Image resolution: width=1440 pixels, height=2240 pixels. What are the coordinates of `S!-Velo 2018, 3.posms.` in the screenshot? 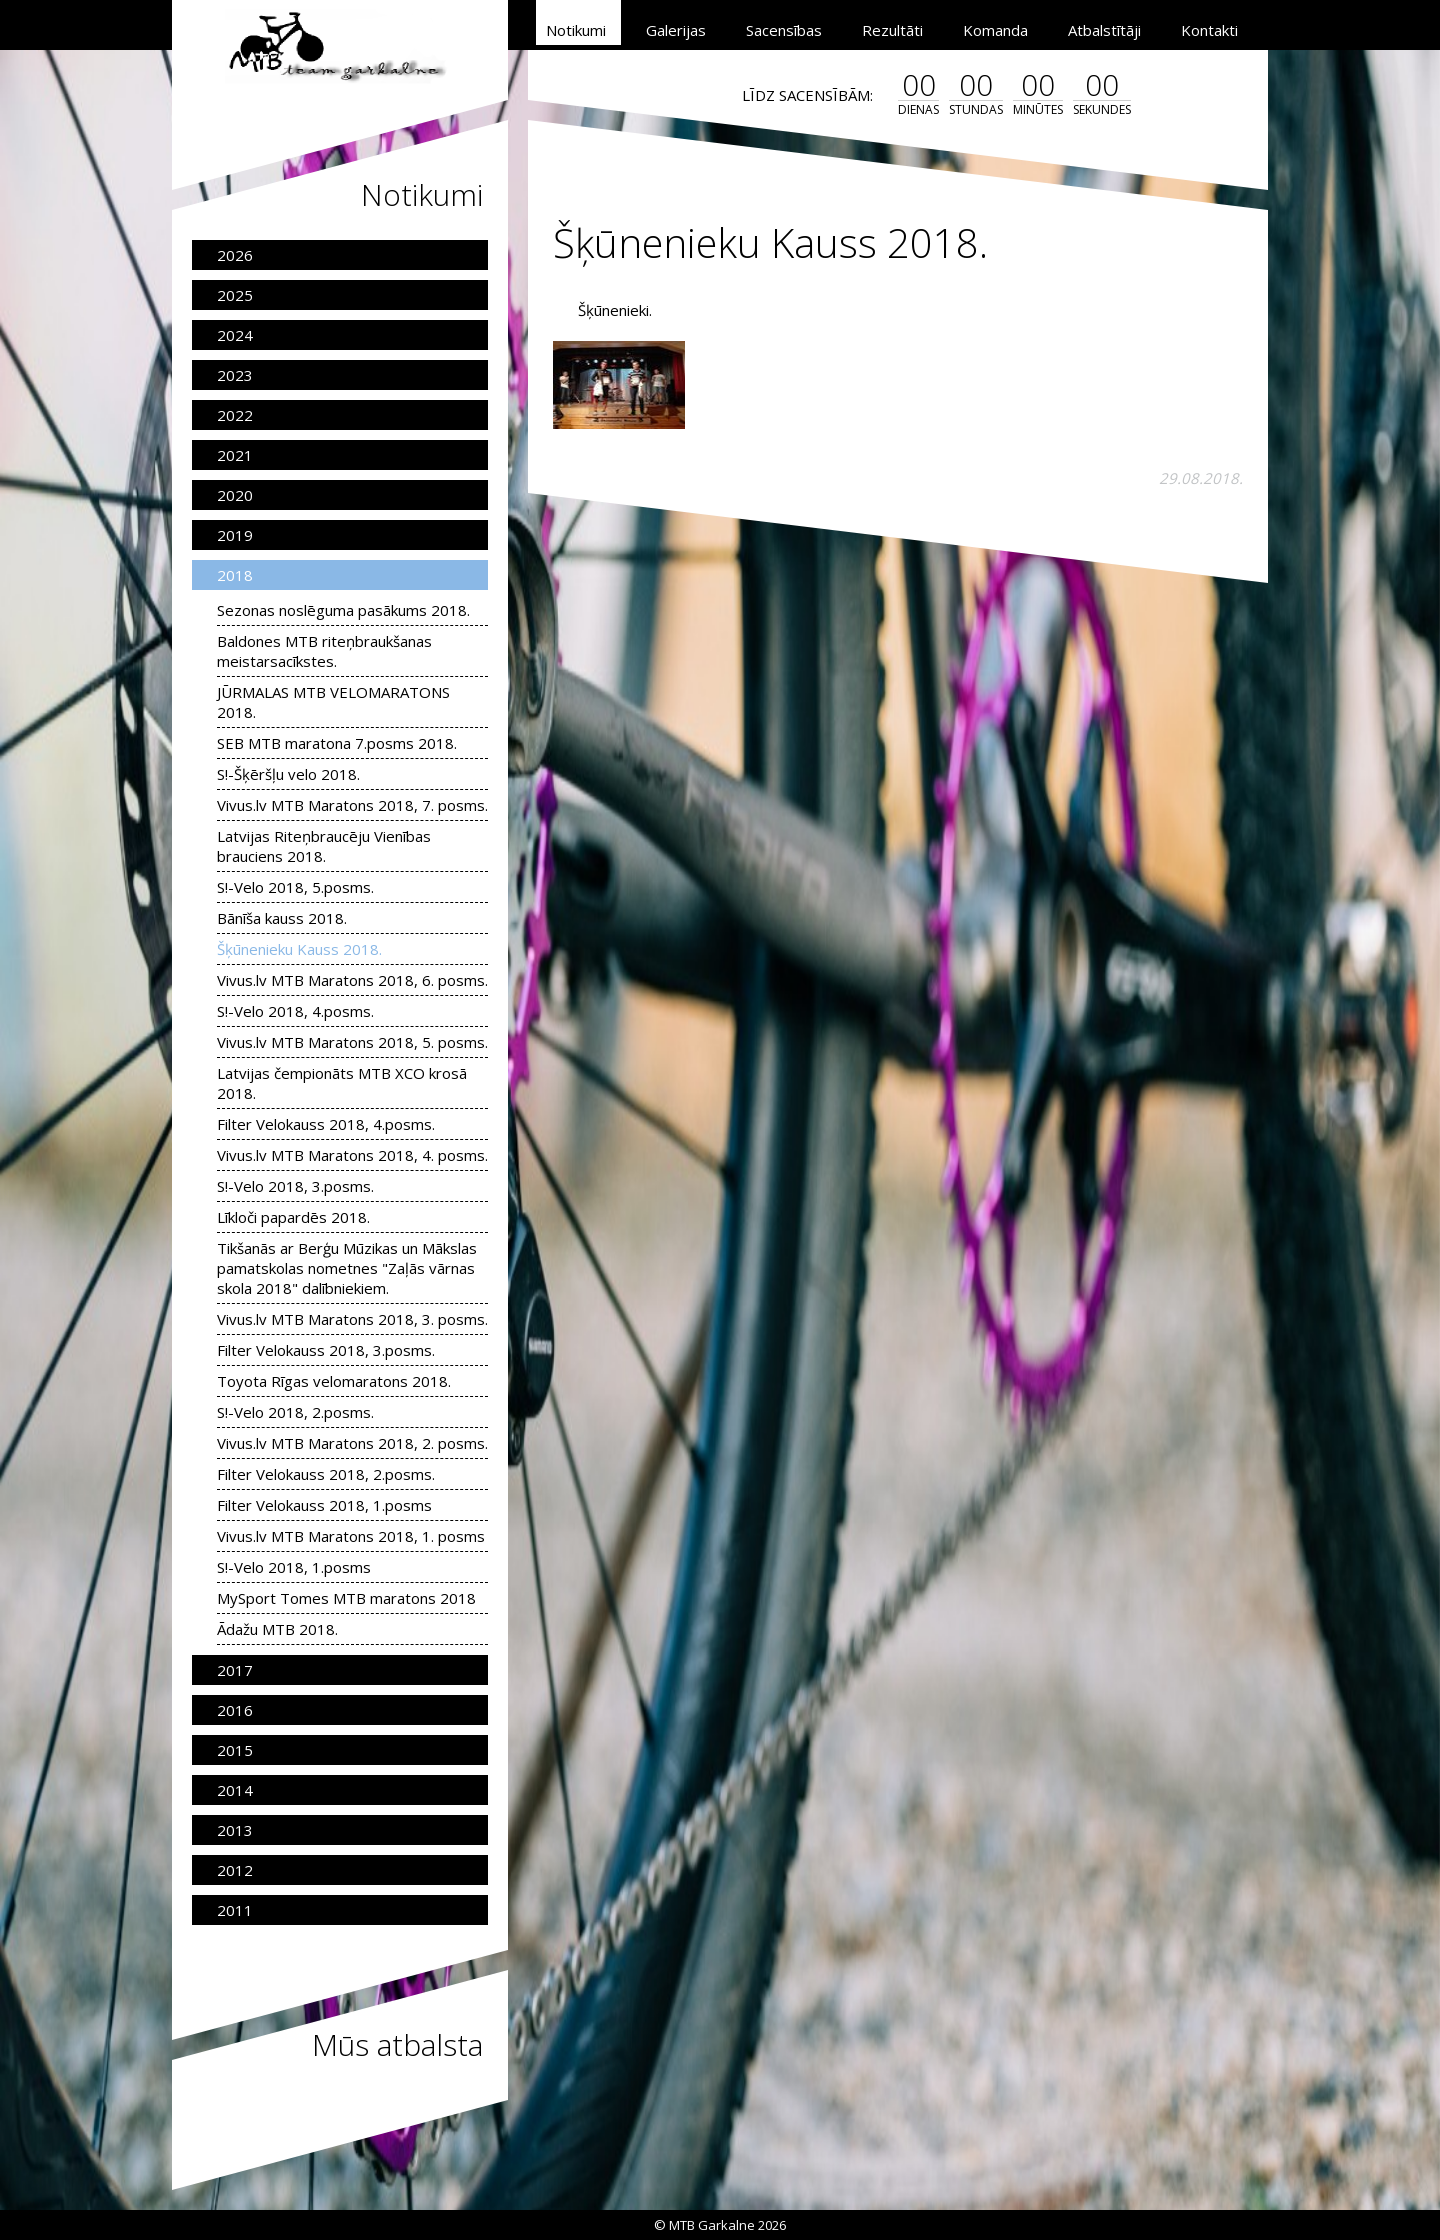 It's located at (295, 1186).